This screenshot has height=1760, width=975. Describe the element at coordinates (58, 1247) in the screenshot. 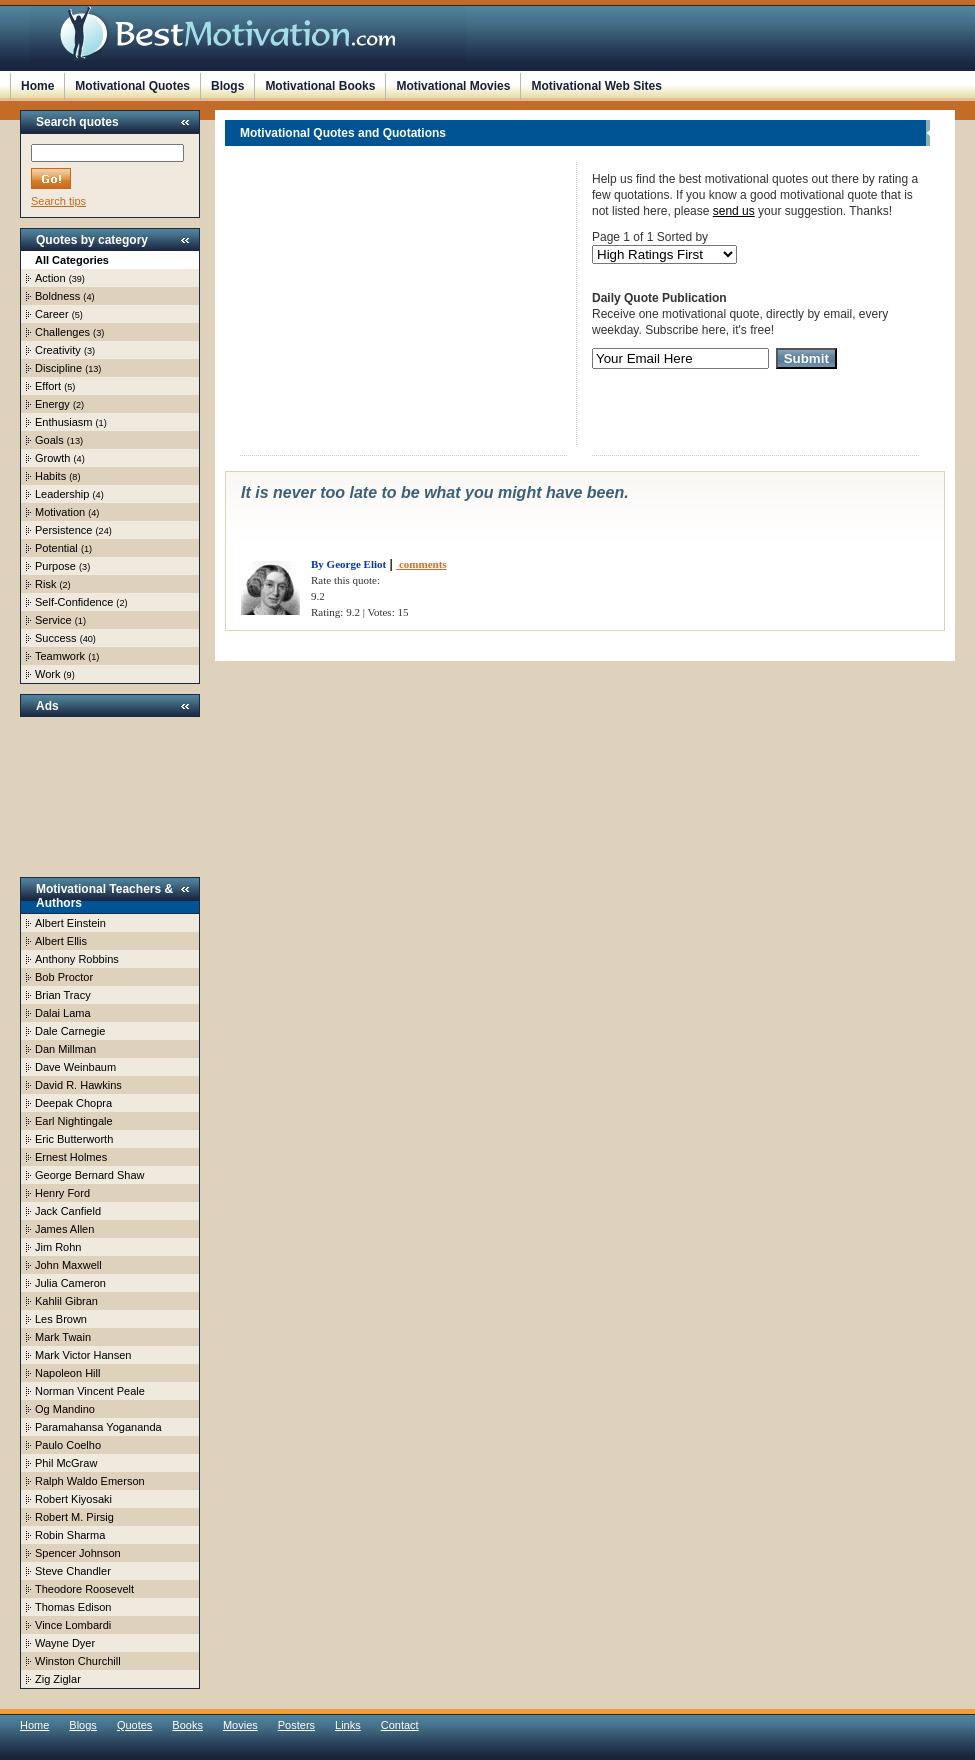

I see `Jim Rohn` at that location.